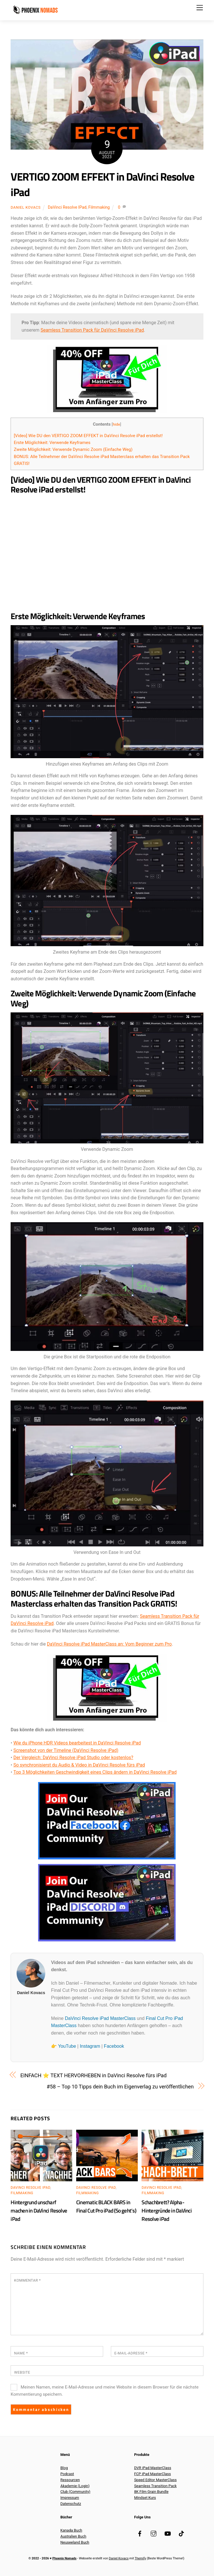  What do you see at coordinates (152, 2468) in the screenshot?
I see `DVR iPad MasterClass` at bounding box center [152, 2468].